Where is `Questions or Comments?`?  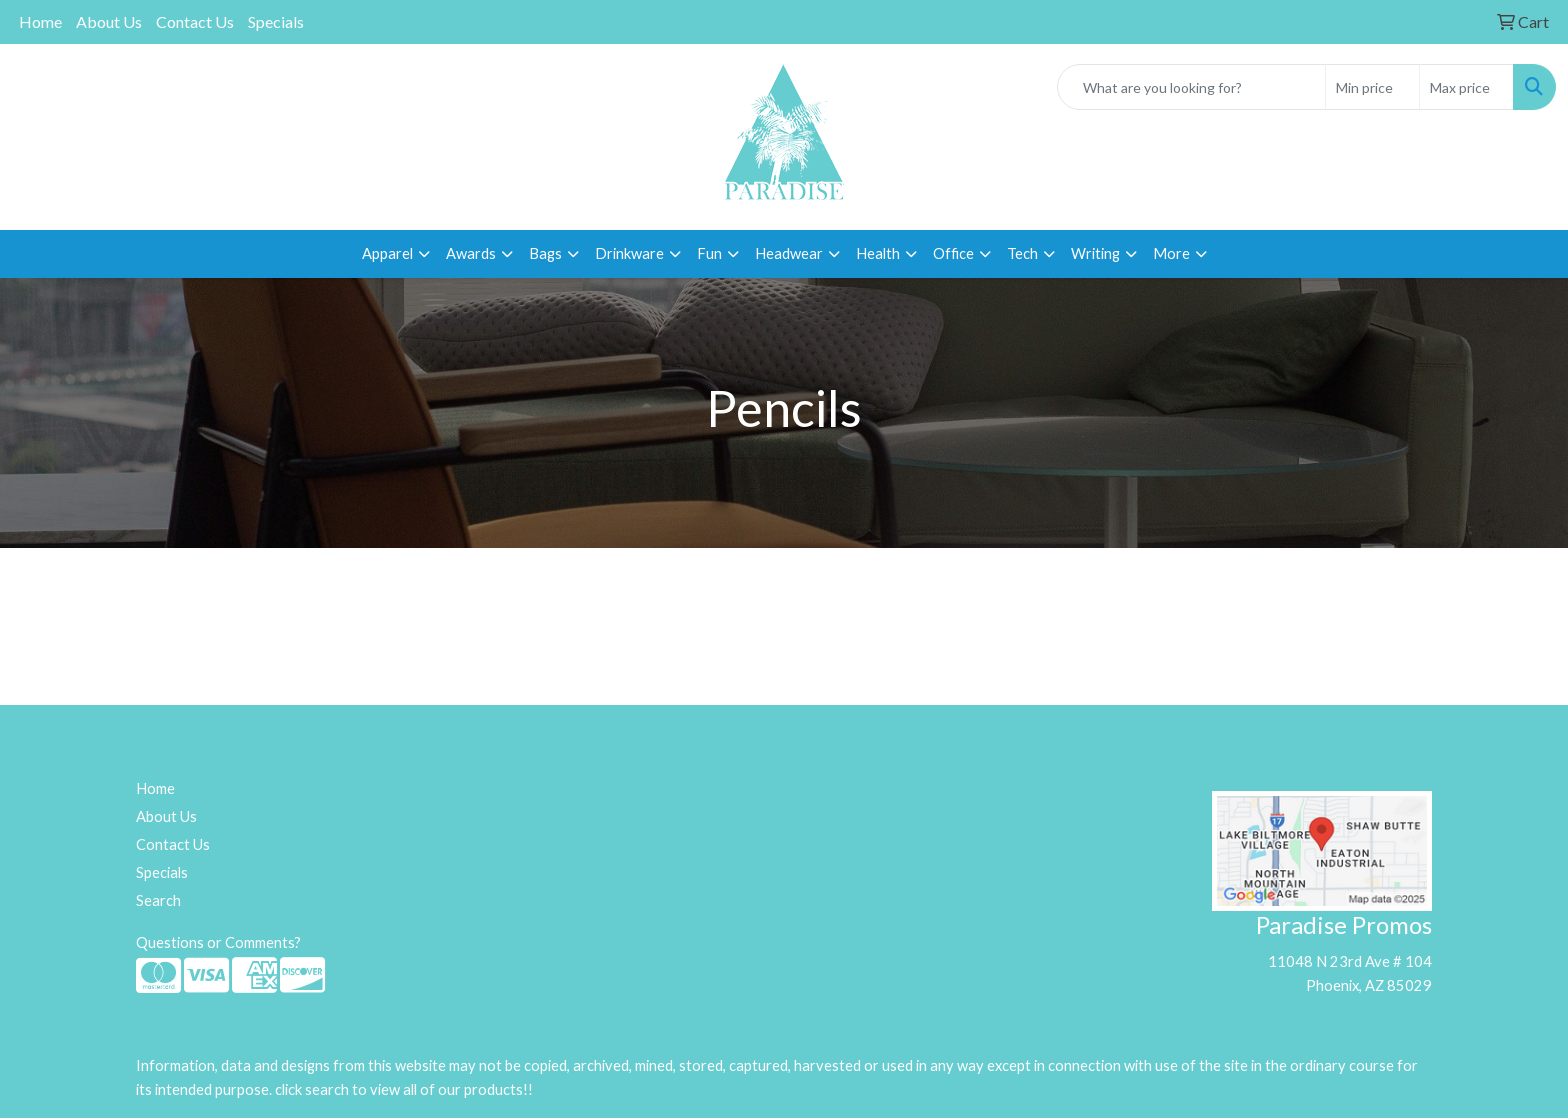
Questions or Comments? is located at coordinates (218, 942).